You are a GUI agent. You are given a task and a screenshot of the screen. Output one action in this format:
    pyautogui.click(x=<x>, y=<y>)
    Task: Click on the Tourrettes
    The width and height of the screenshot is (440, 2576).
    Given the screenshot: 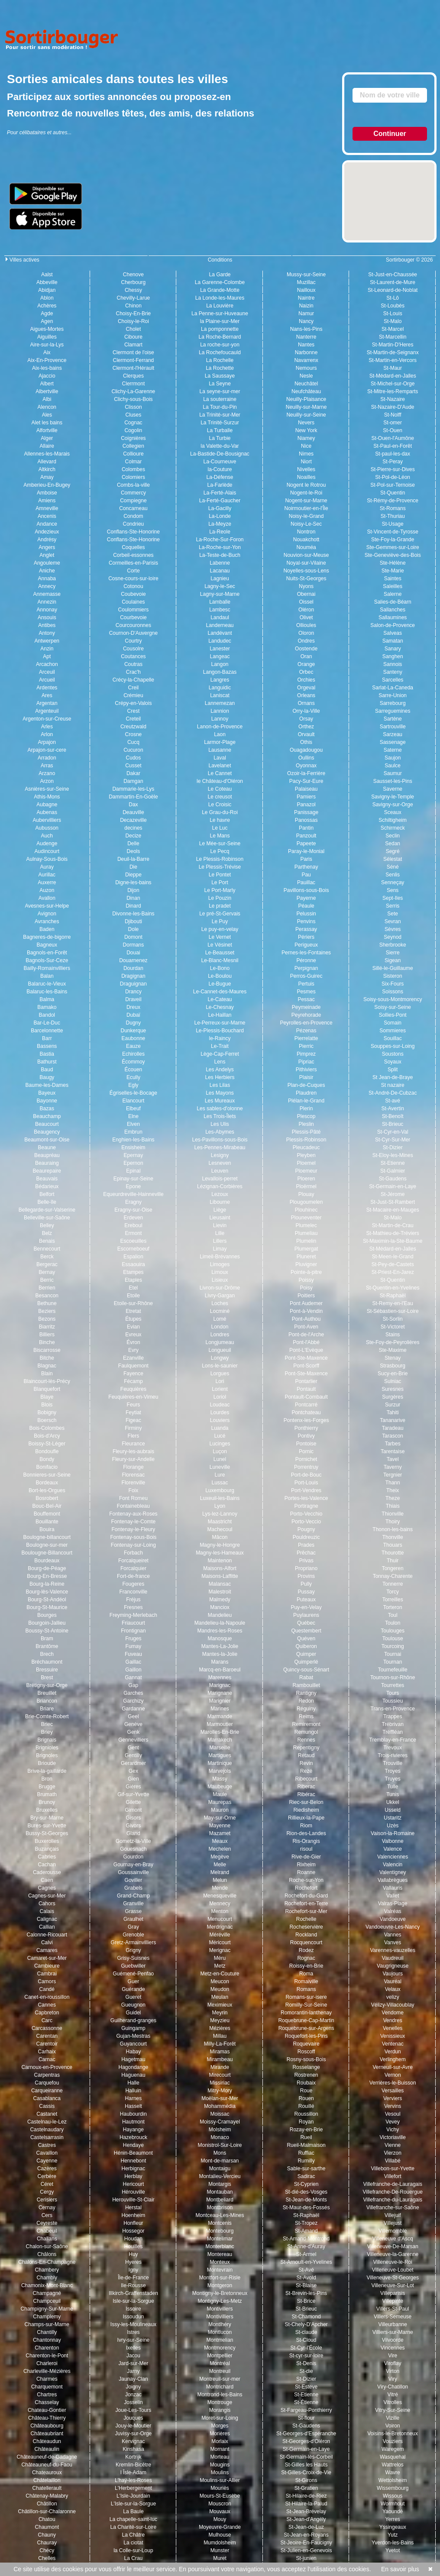 What is the action you would take?
    pyautogui.click(x=392, y=1685)
    